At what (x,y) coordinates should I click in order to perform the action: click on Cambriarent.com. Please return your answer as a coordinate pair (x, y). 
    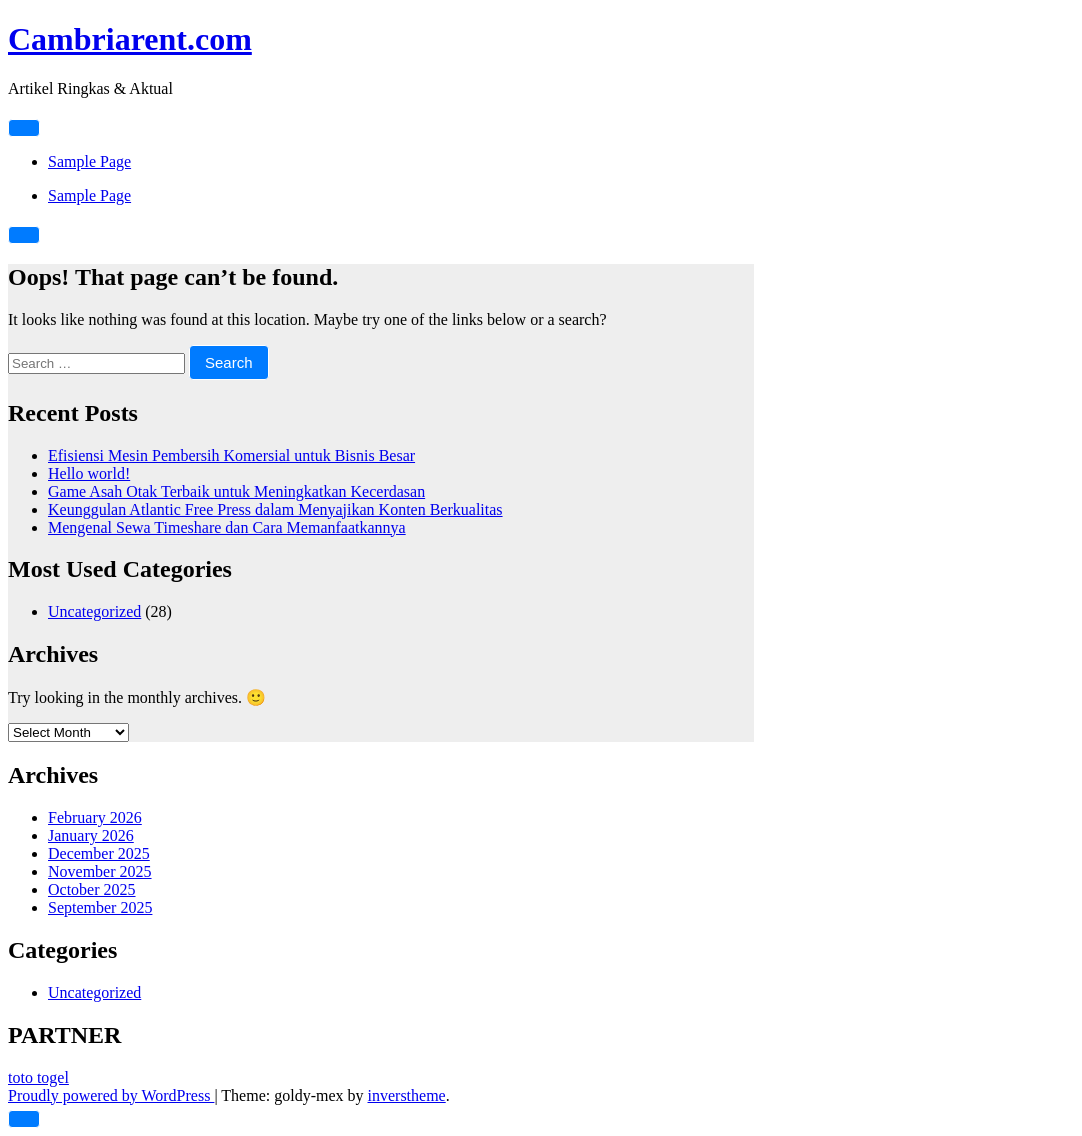
    Looking at the image, I should click on (130, 39).